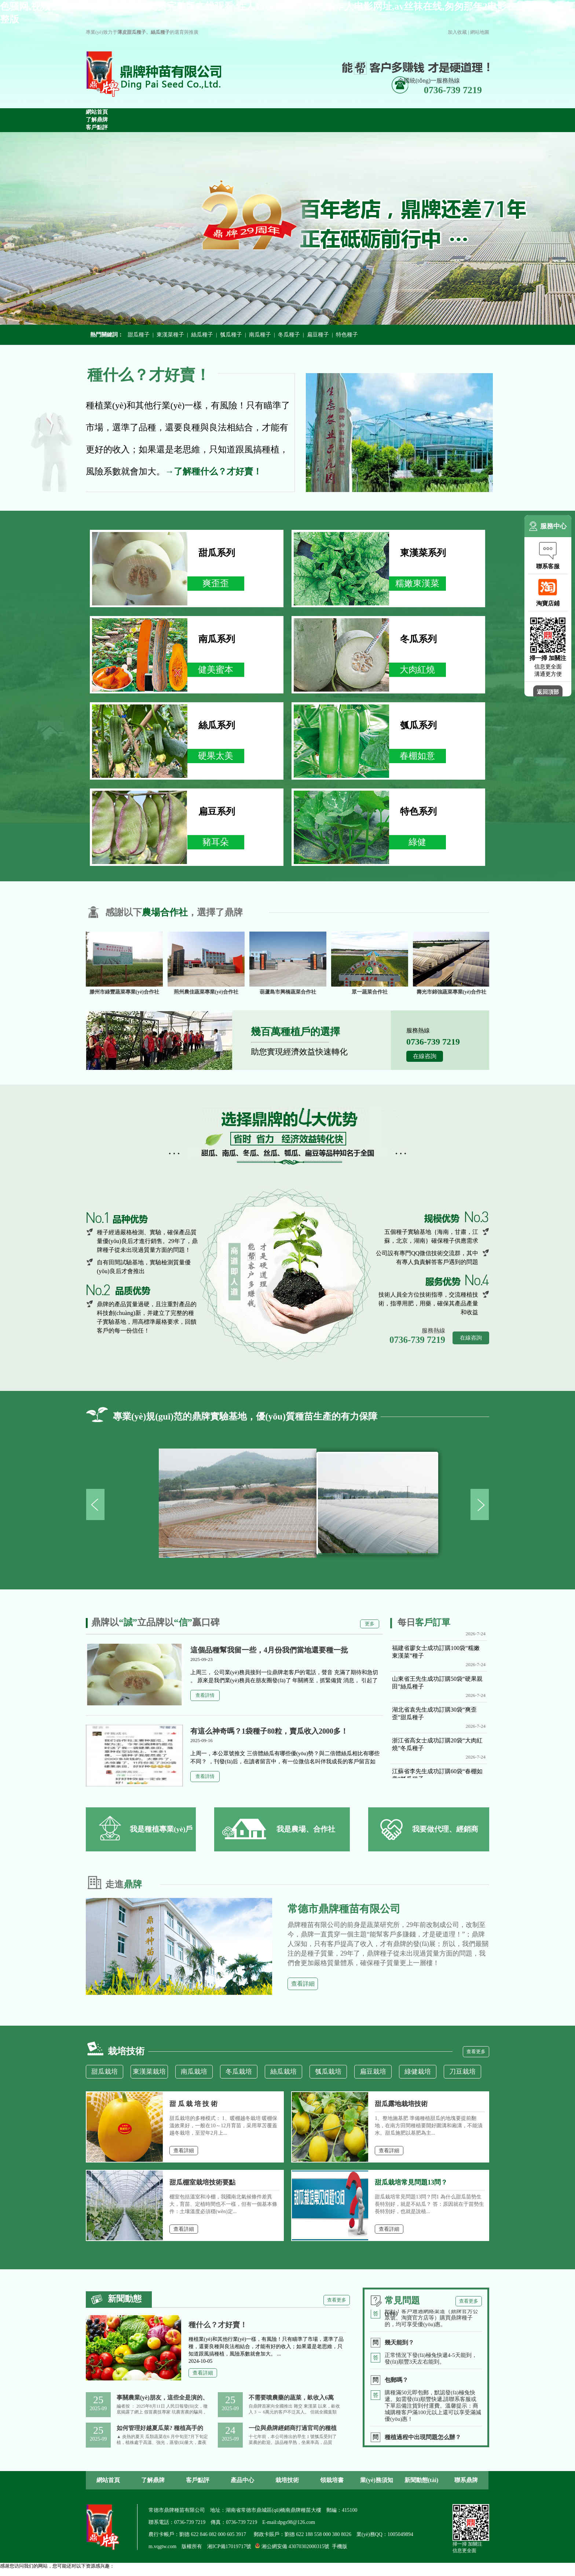  What do you see at coordinates (242, 2480) in the screenshot?
I see `產品中心` at bounding box center [242, 2480].